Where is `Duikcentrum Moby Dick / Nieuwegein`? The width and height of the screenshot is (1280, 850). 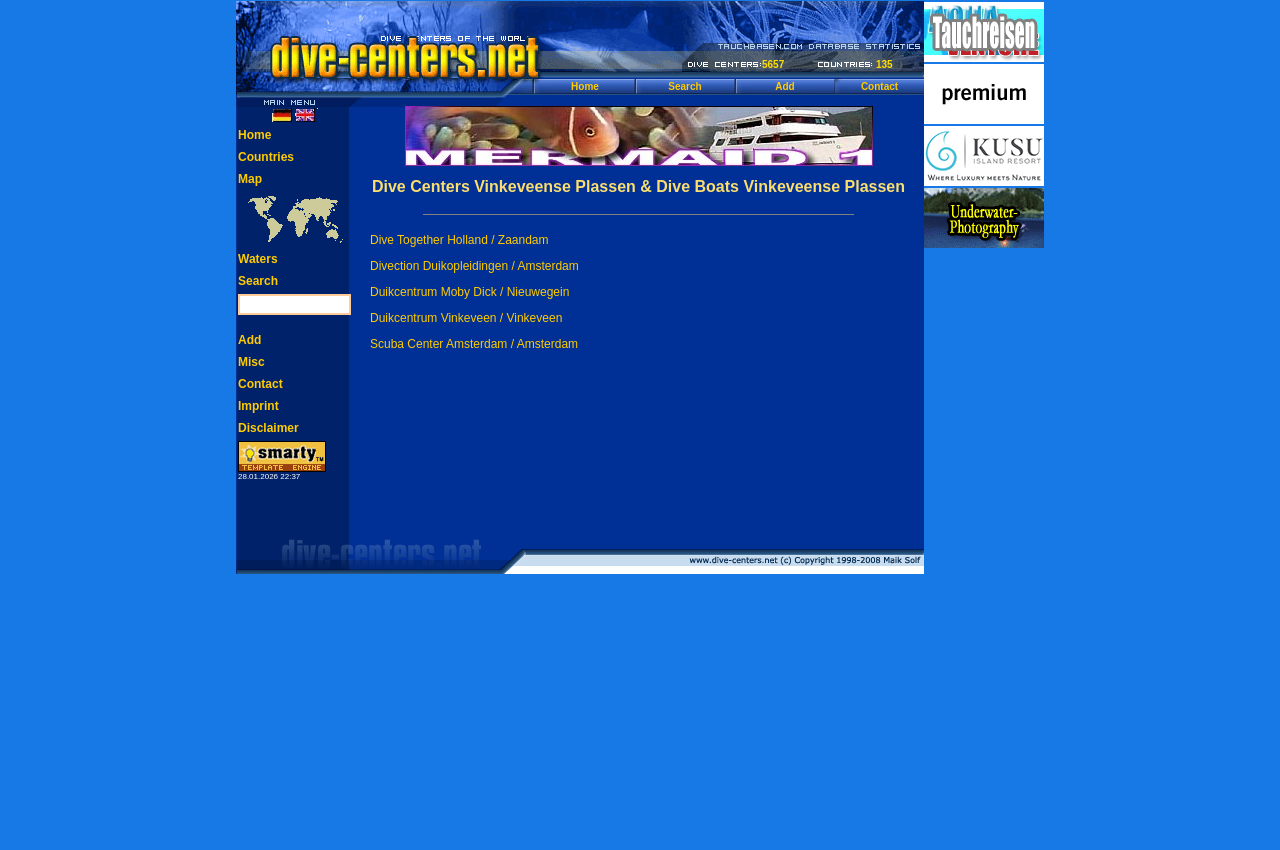 Duikcentrum Moby Dick / Nieuwegein is located at coordinates (469, 292).